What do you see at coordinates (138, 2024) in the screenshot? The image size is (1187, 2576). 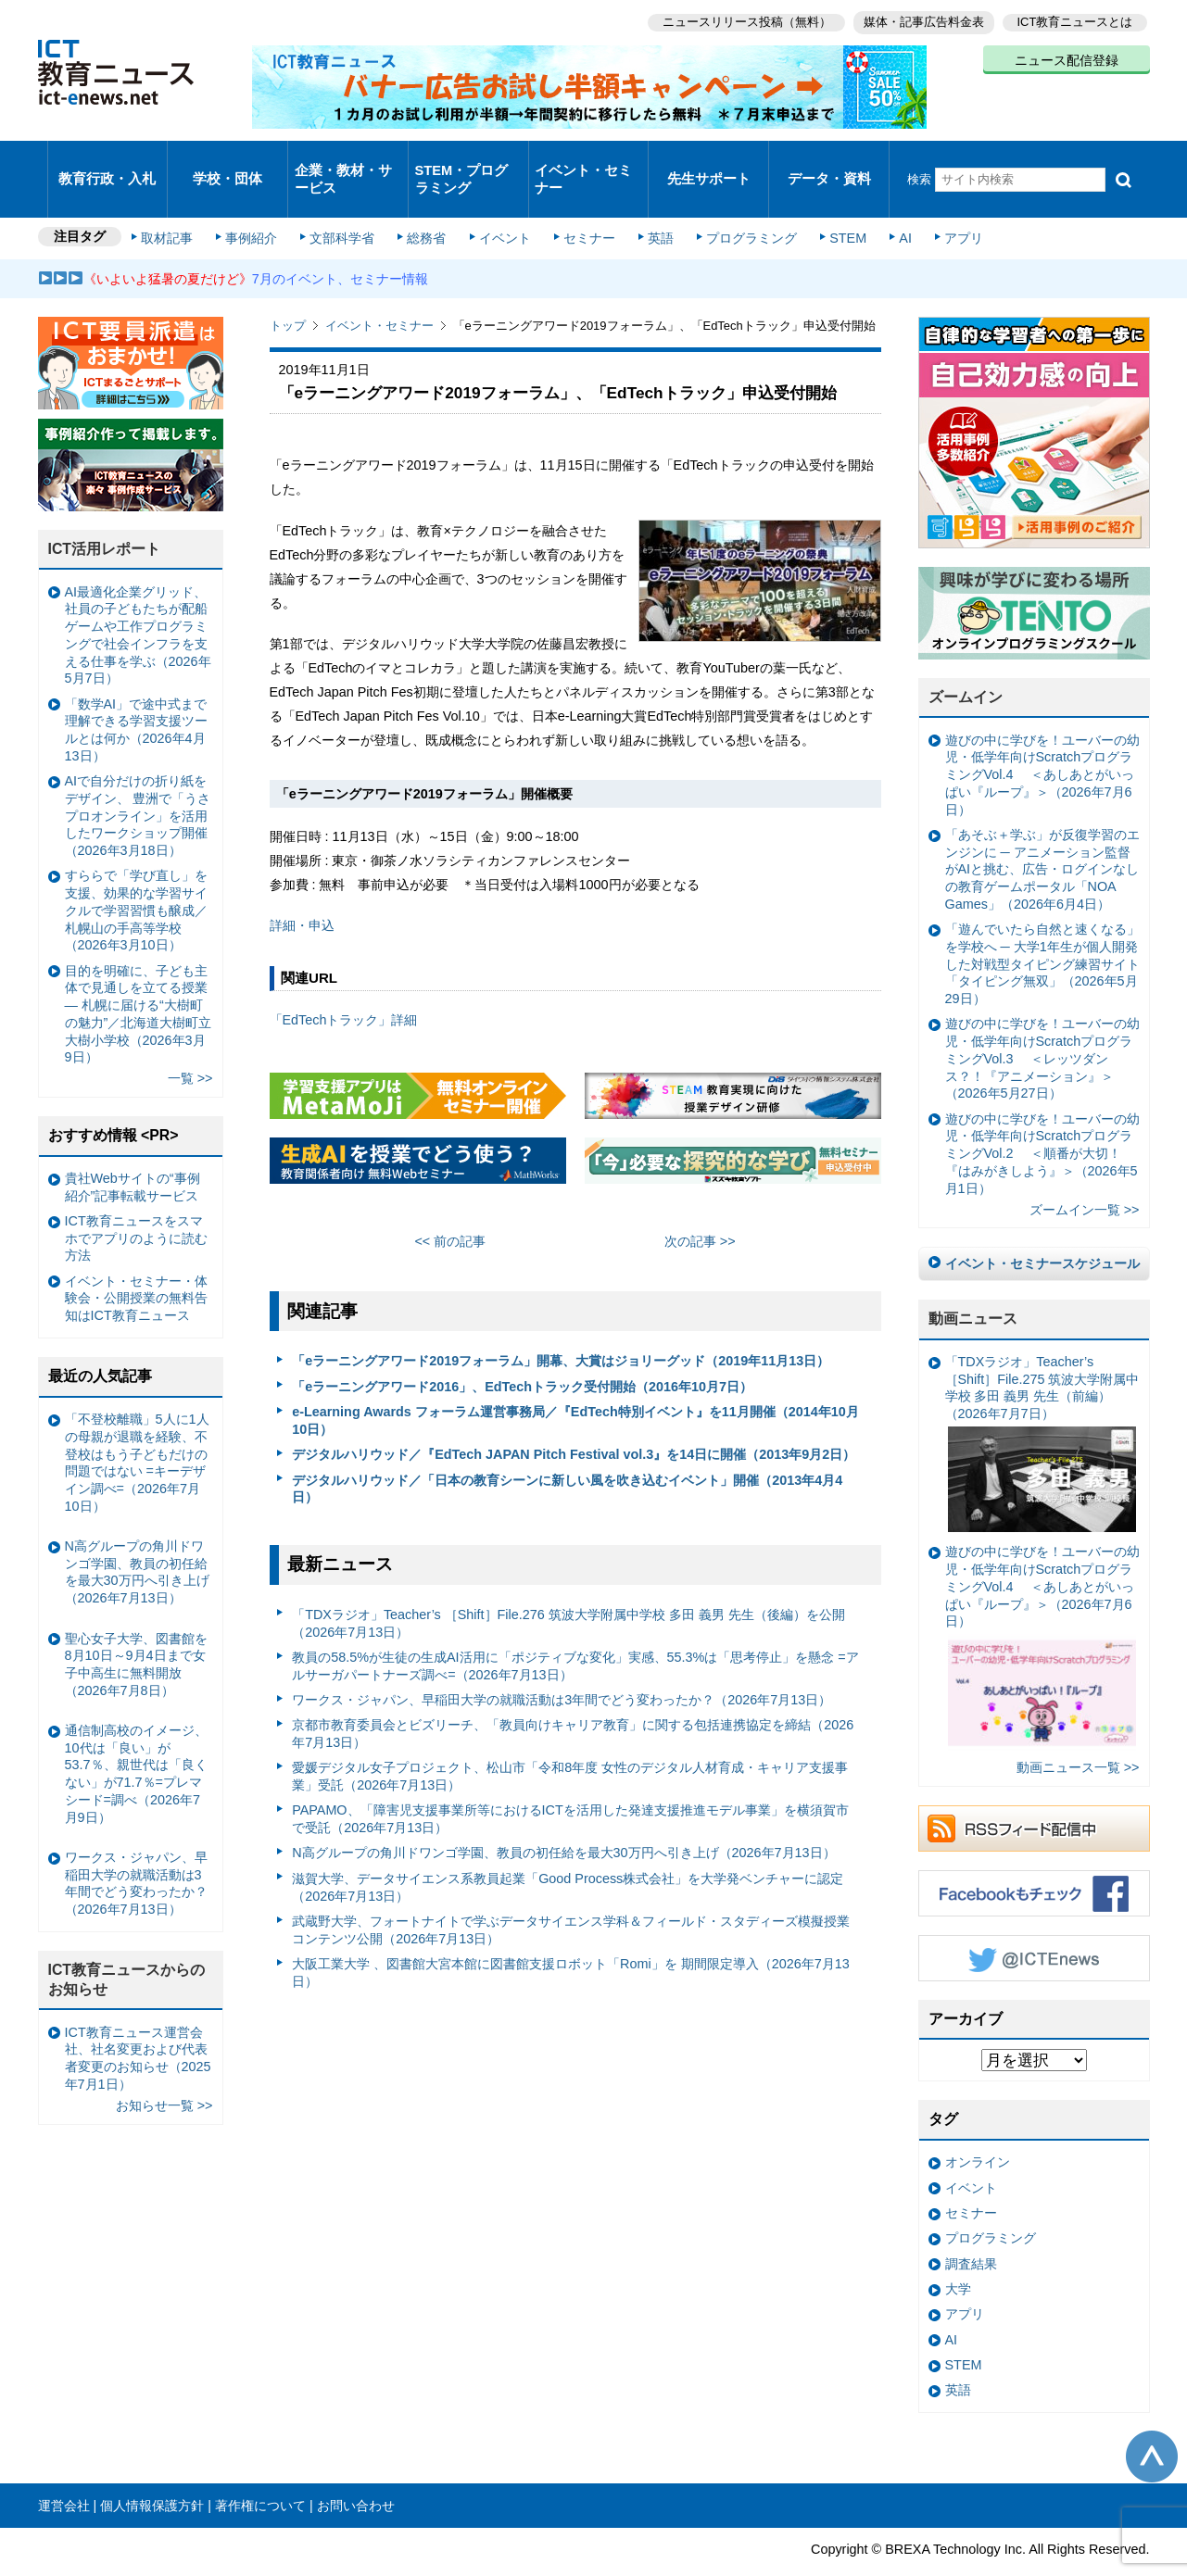 I see `ICT教育ニュース運営会社、社名変更および代表者変更のお知らせ（2025年7月1日）` at bounding box center [138, 2024].